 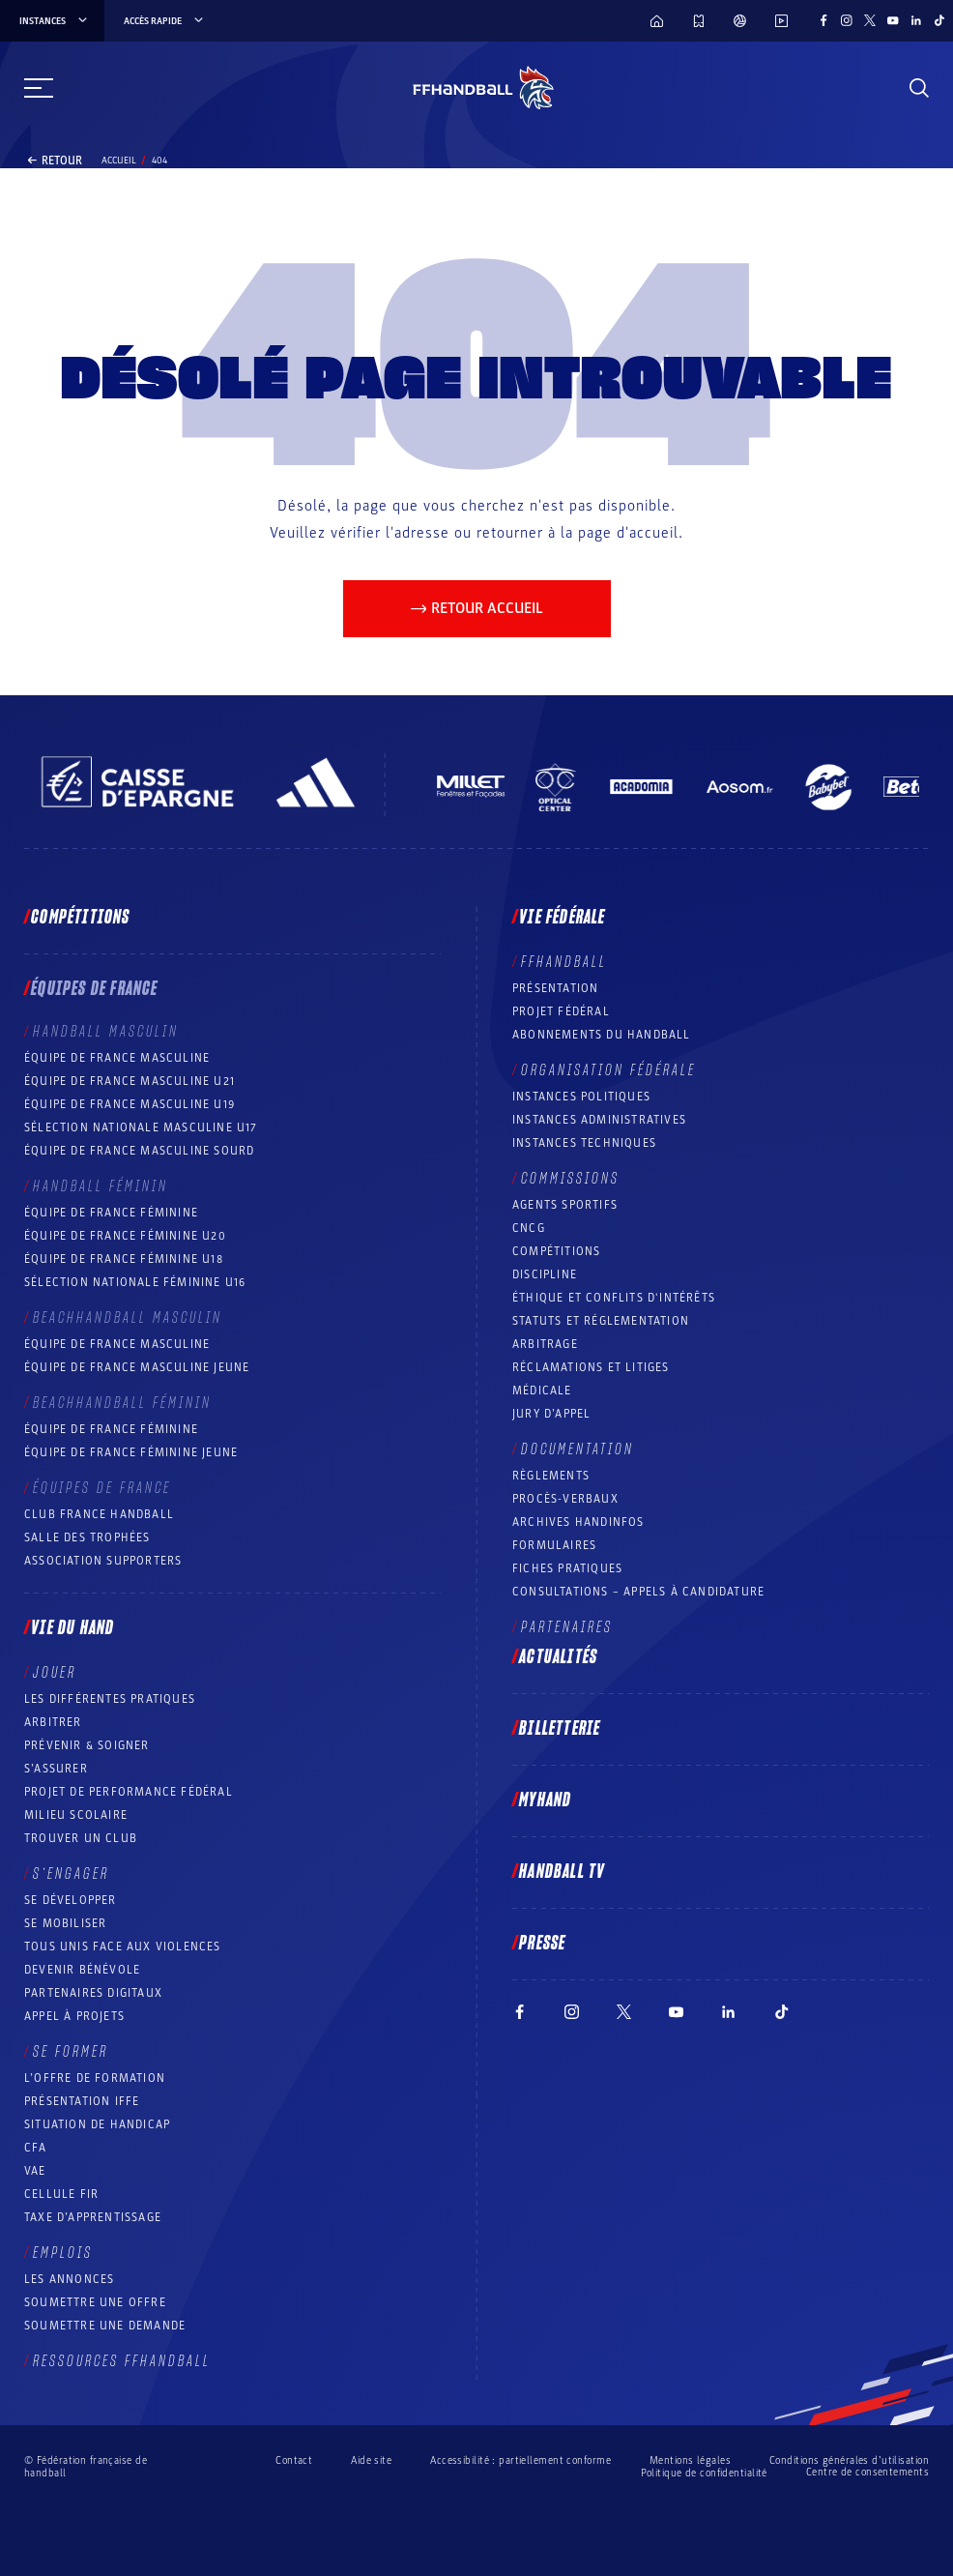 I want to click on Taxe d’apprentissage, so click(x=92, y=2217).